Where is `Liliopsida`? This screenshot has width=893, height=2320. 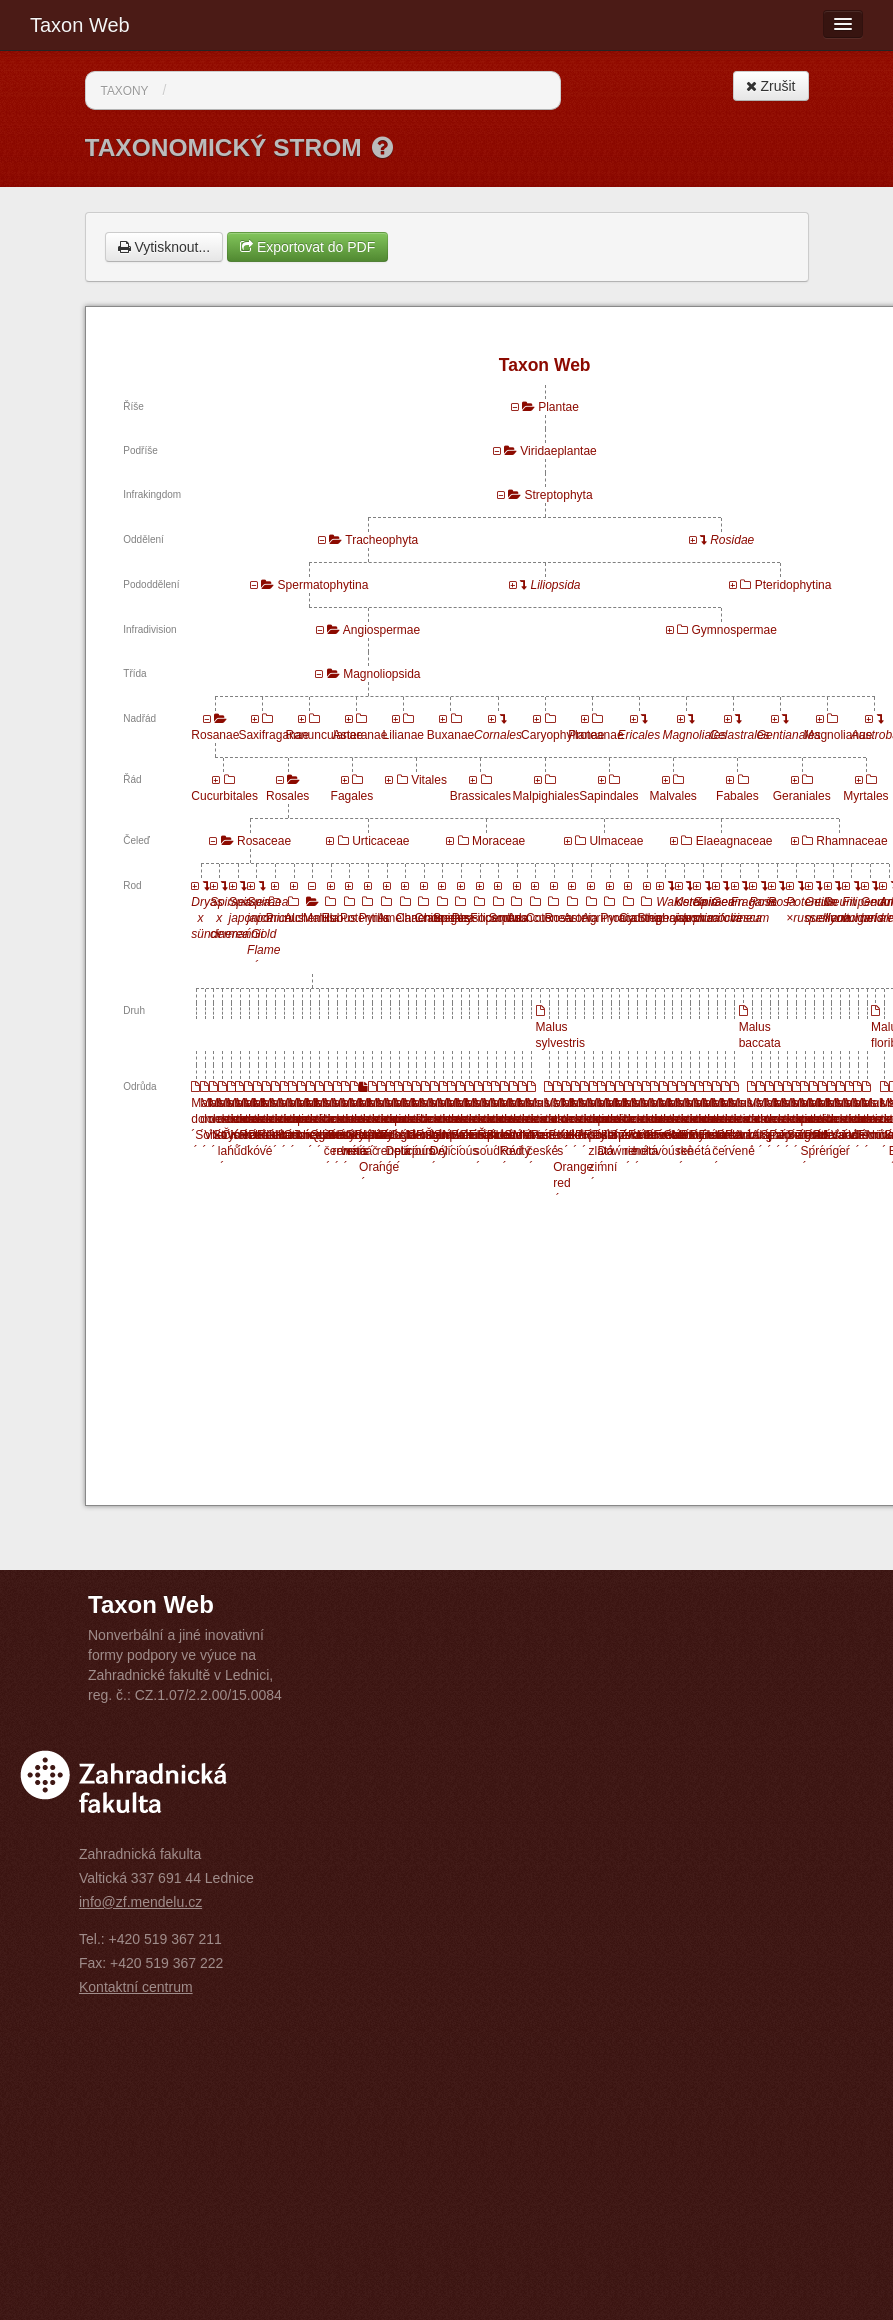
Liliopsida is located at coordinates (556, 585).